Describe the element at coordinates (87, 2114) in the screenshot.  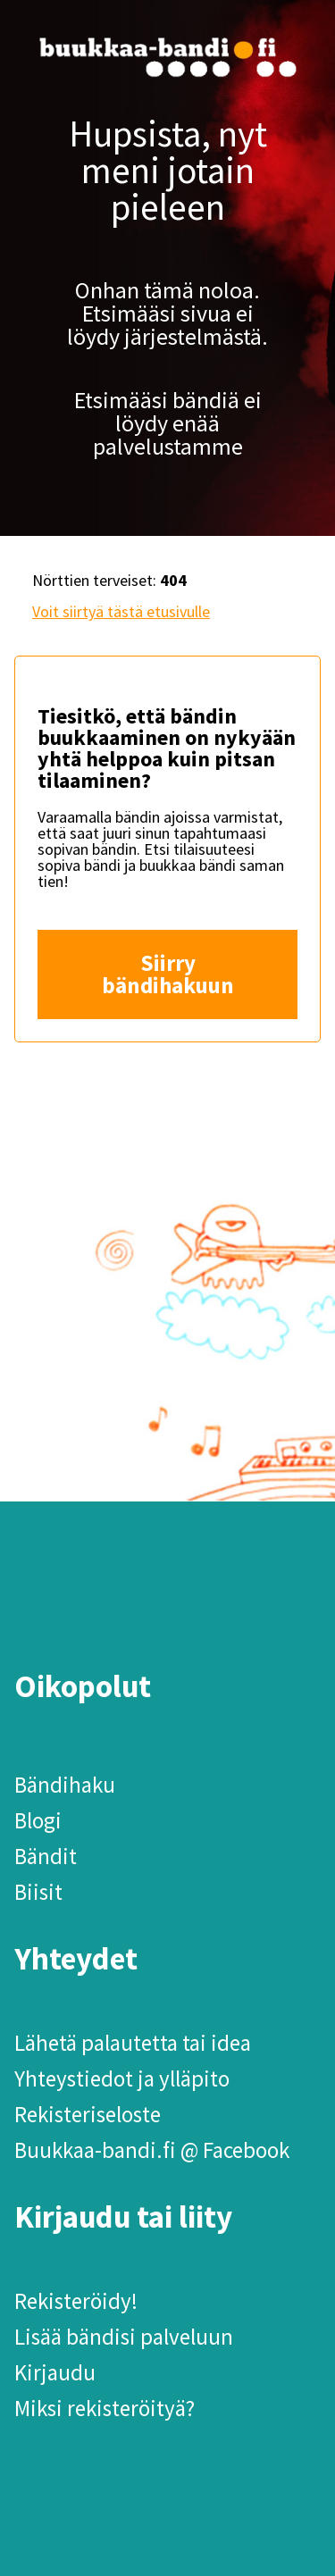
I see `Rekisteriseloste` at that location.